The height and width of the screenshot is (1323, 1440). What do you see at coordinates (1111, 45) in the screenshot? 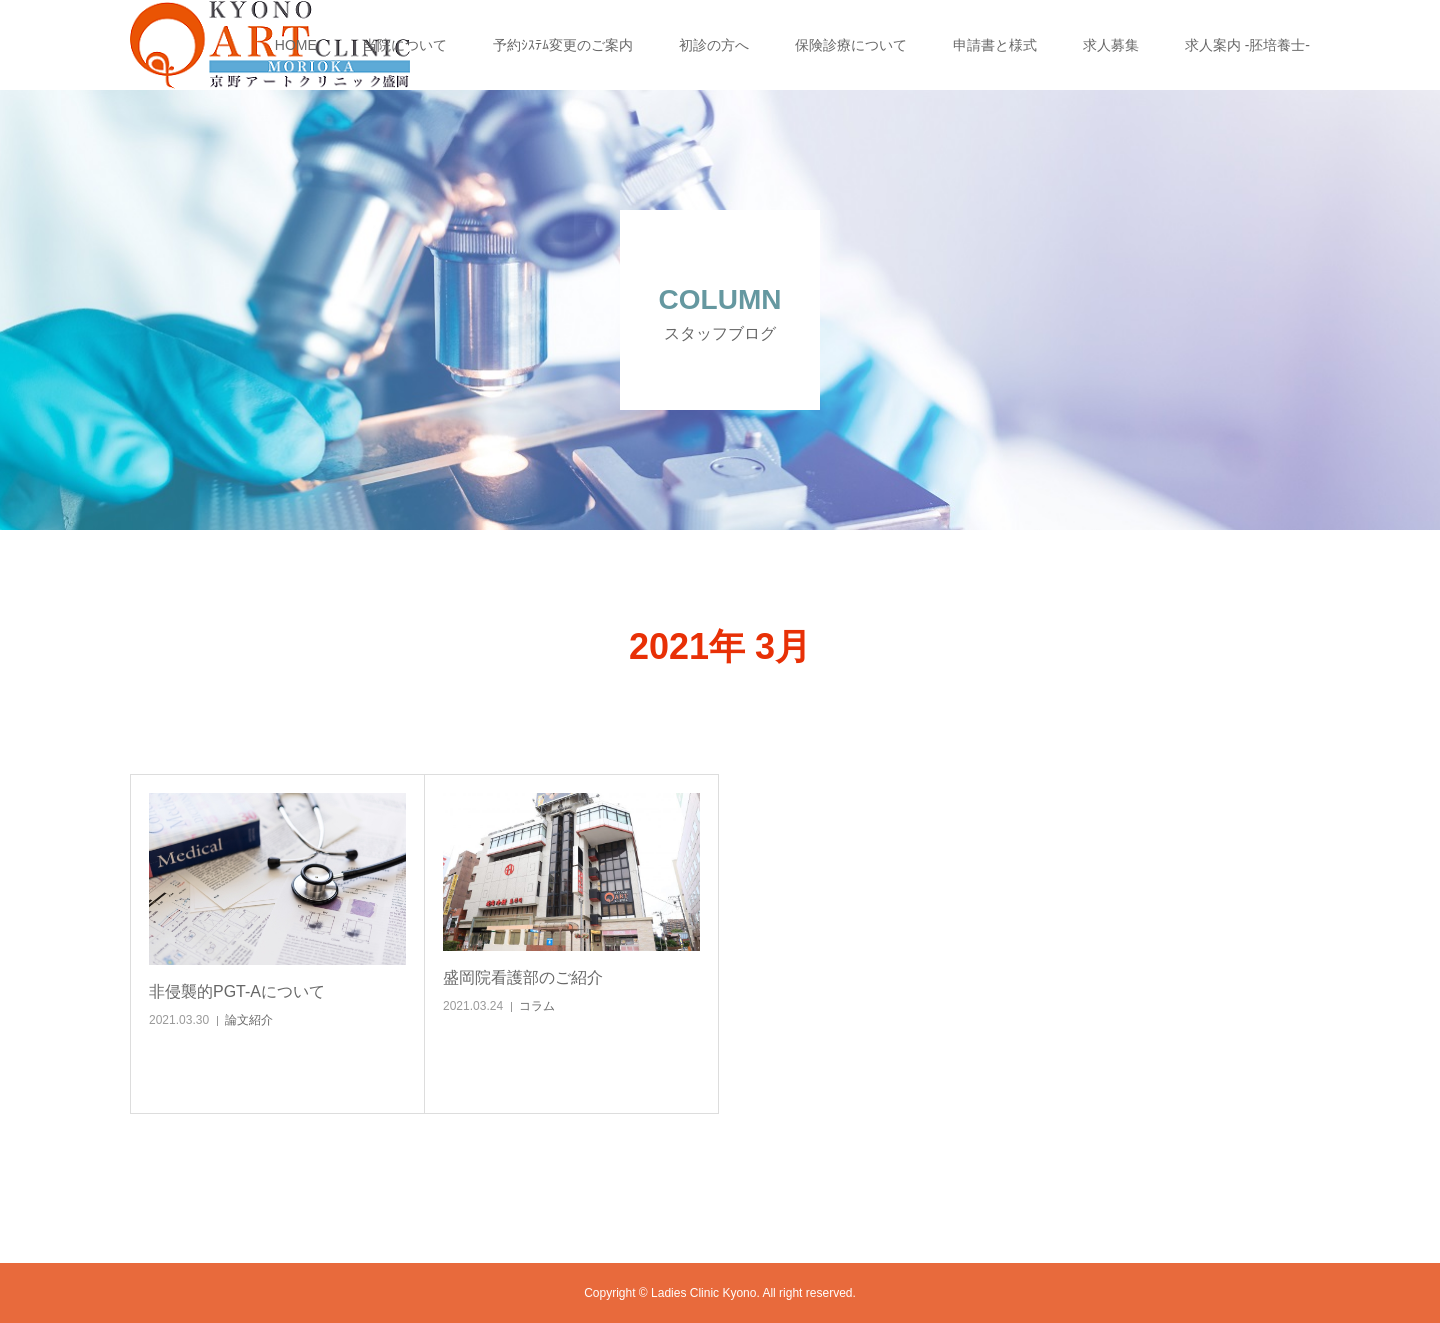
I see `求人募集` at bounding box center [1111, 45].